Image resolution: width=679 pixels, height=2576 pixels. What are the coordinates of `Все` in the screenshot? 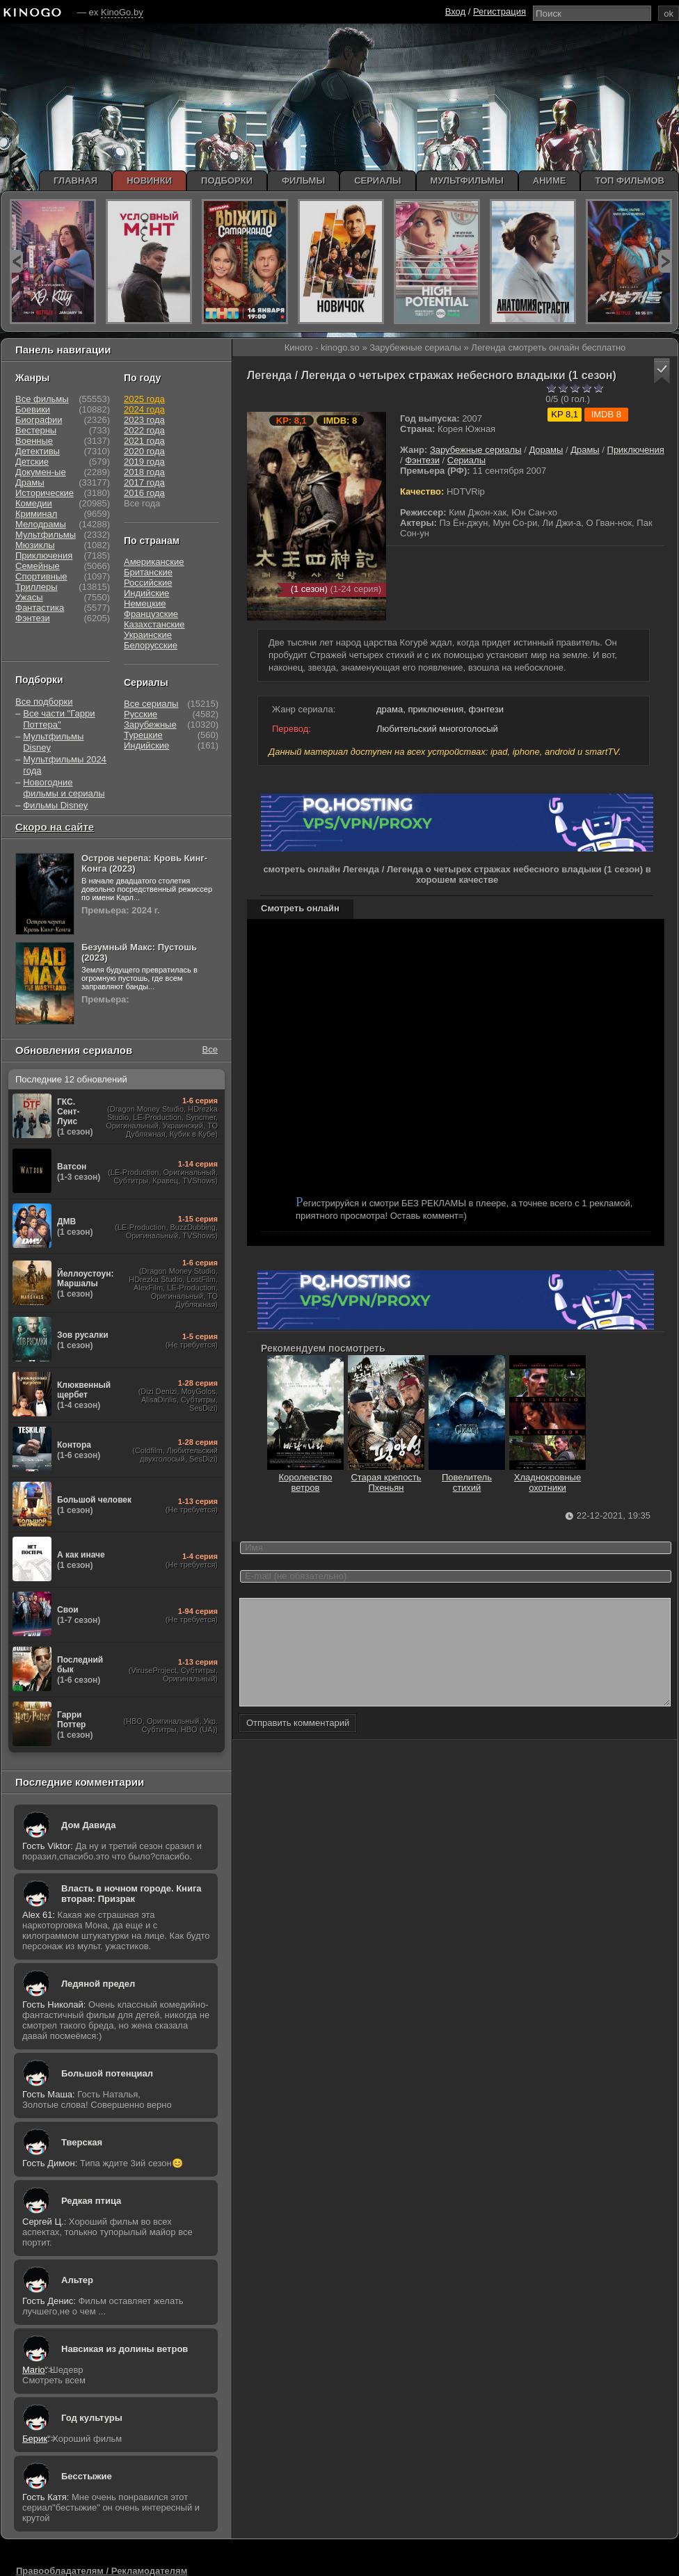 It's located at (210, 1049).